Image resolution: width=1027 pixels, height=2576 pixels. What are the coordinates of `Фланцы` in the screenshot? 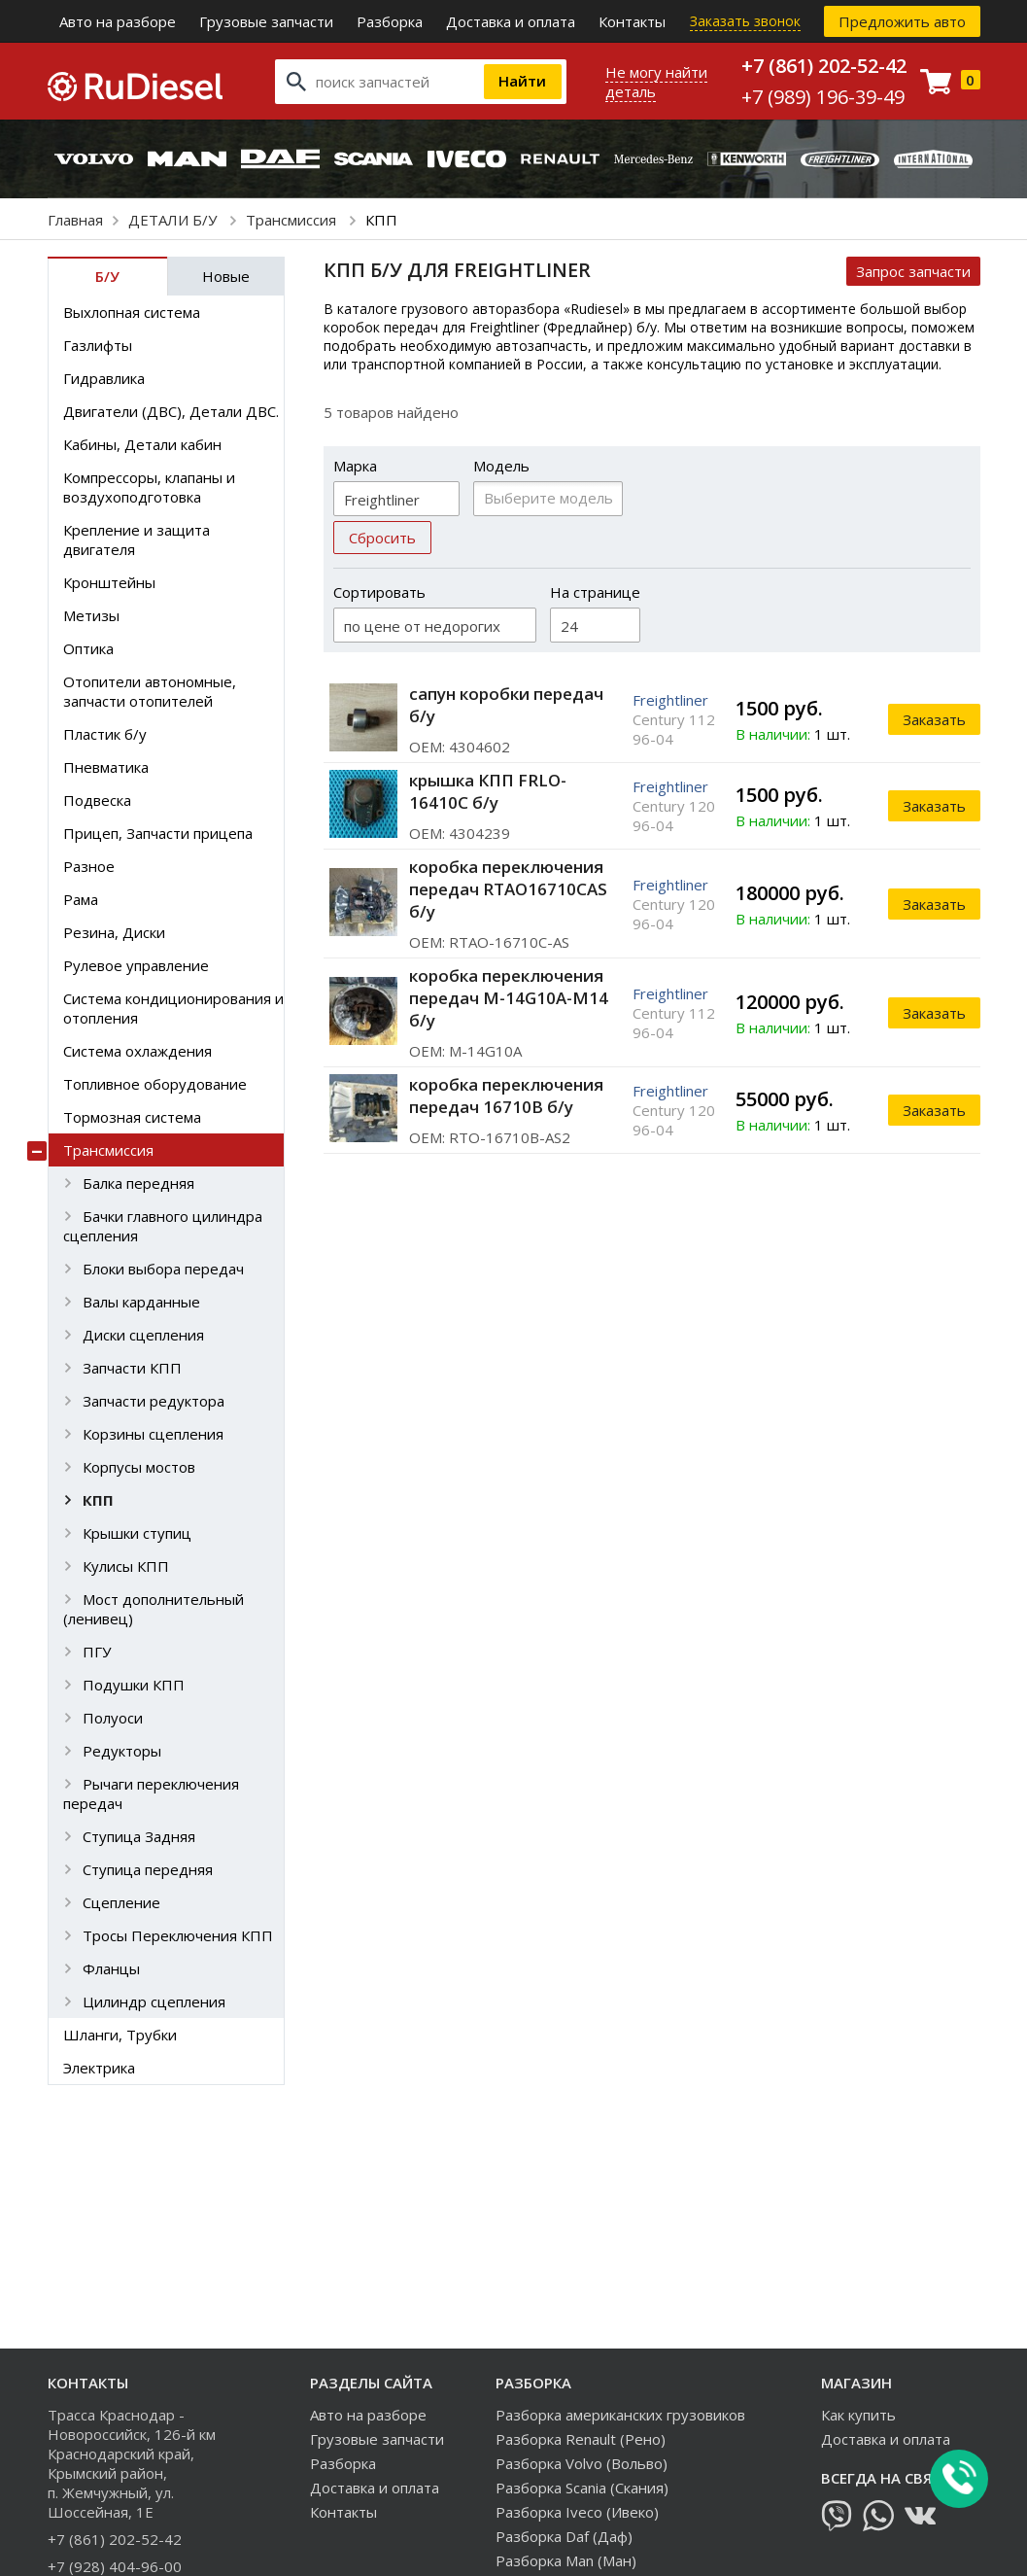 It's located at (111, 1968).